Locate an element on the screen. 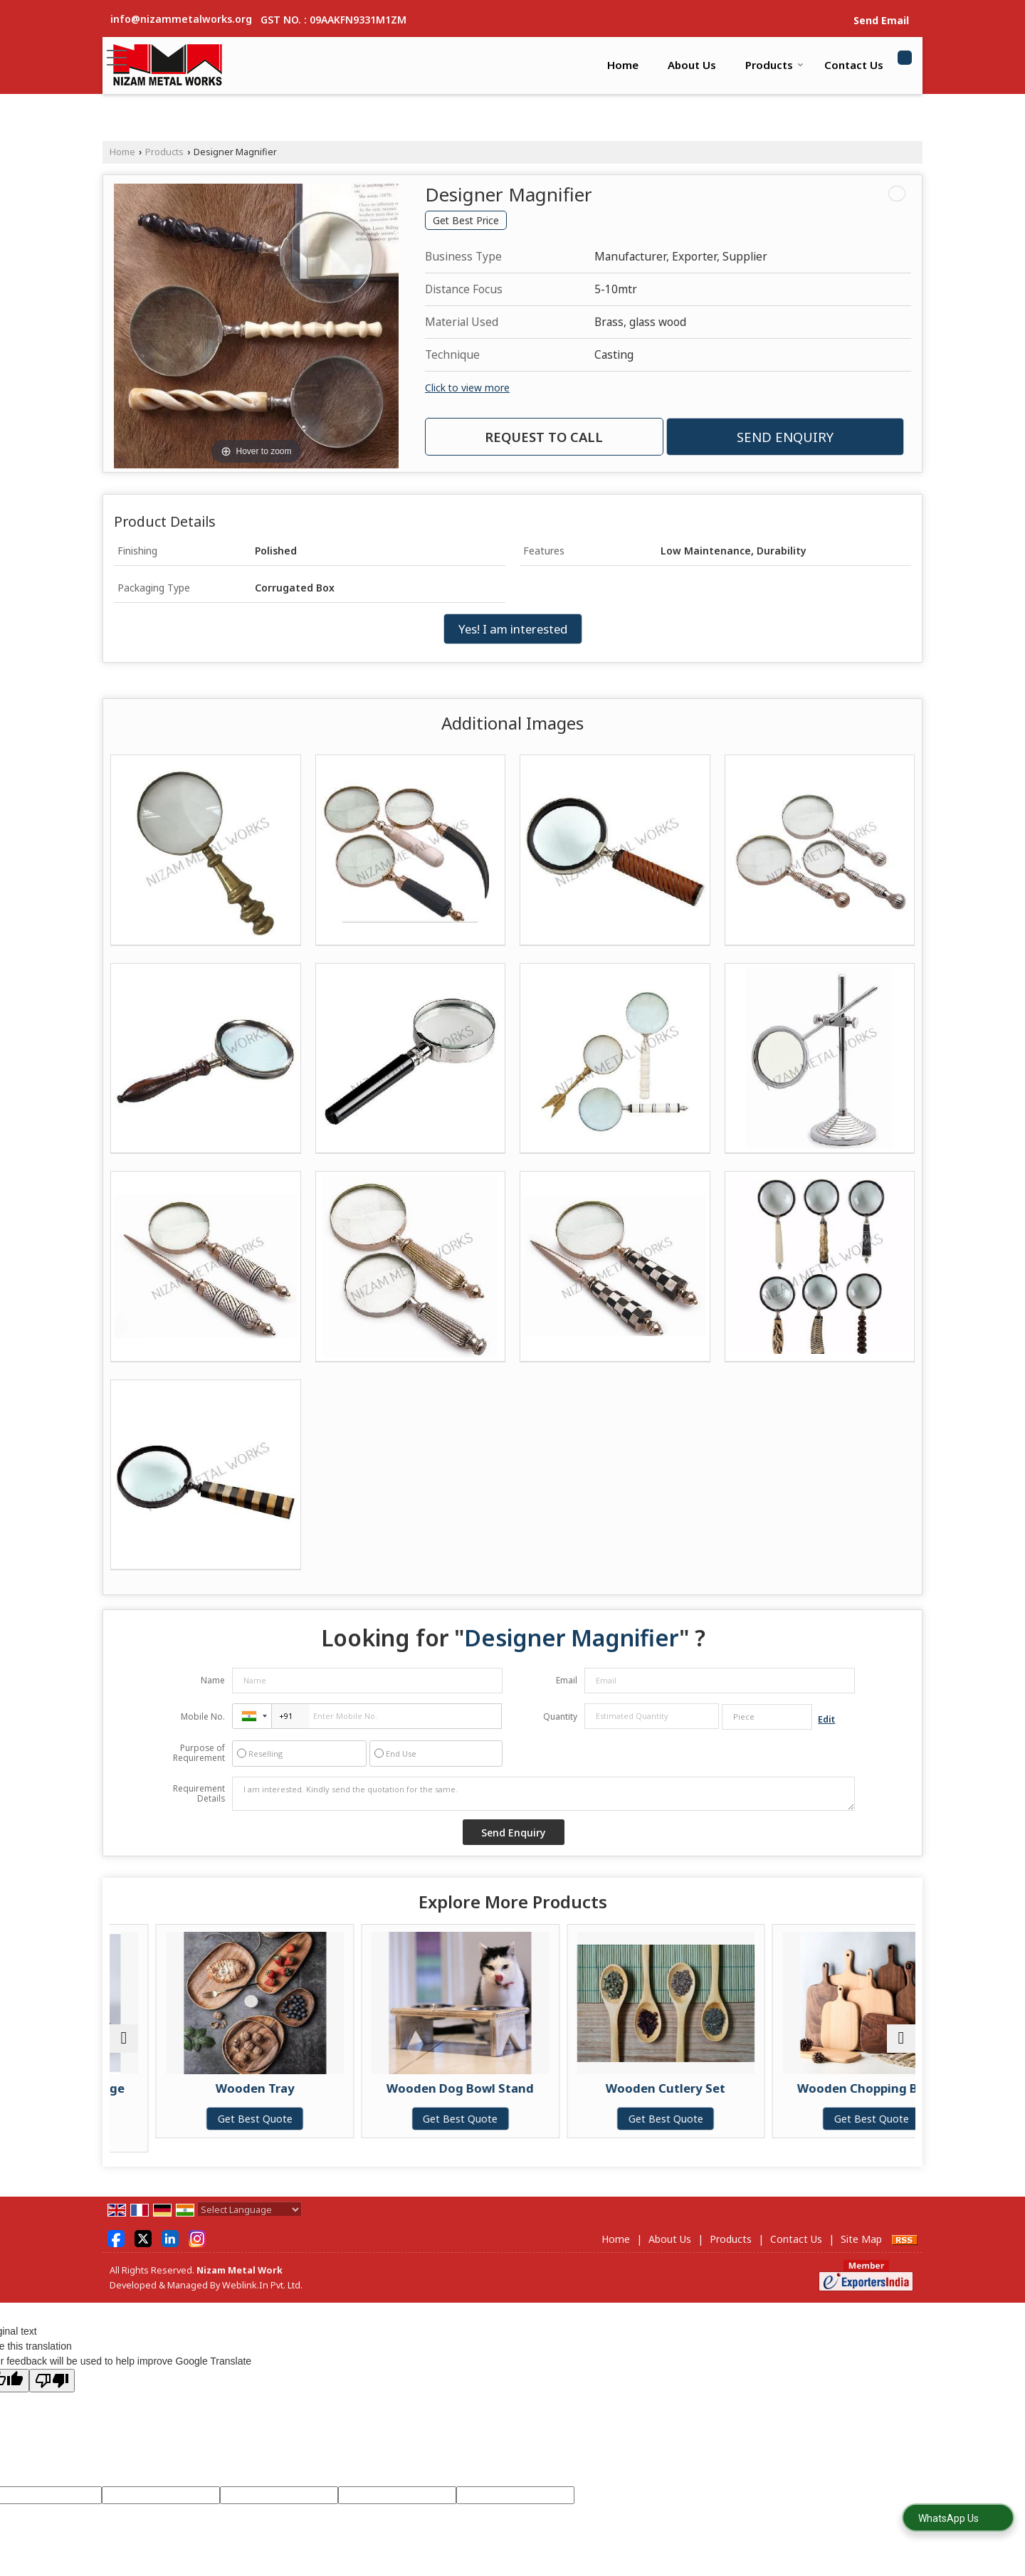 The width and height of the screenshot is (1025, 2576). Send Enquiry is located at coordinates (785, 437).